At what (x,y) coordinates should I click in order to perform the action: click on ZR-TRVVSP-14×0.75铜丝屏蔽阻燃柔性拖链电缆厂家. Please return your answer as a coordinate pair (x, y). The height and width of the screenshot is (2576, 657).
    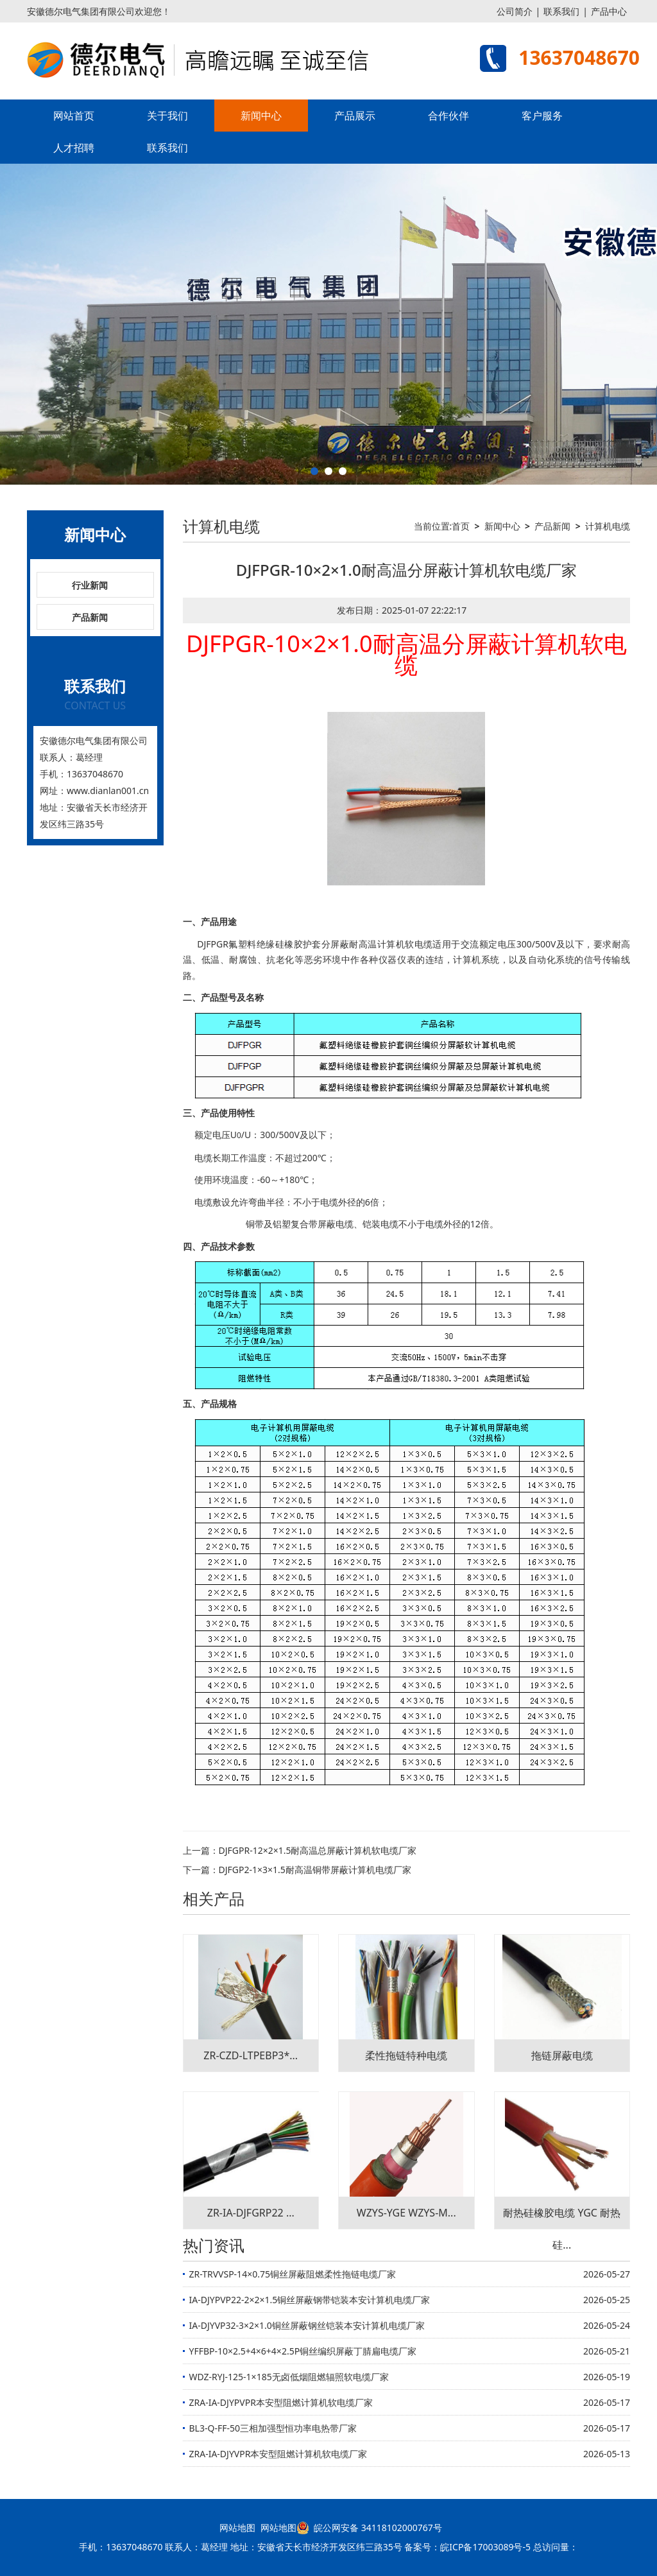
    Looking at the image, I should click on (292, 2274).